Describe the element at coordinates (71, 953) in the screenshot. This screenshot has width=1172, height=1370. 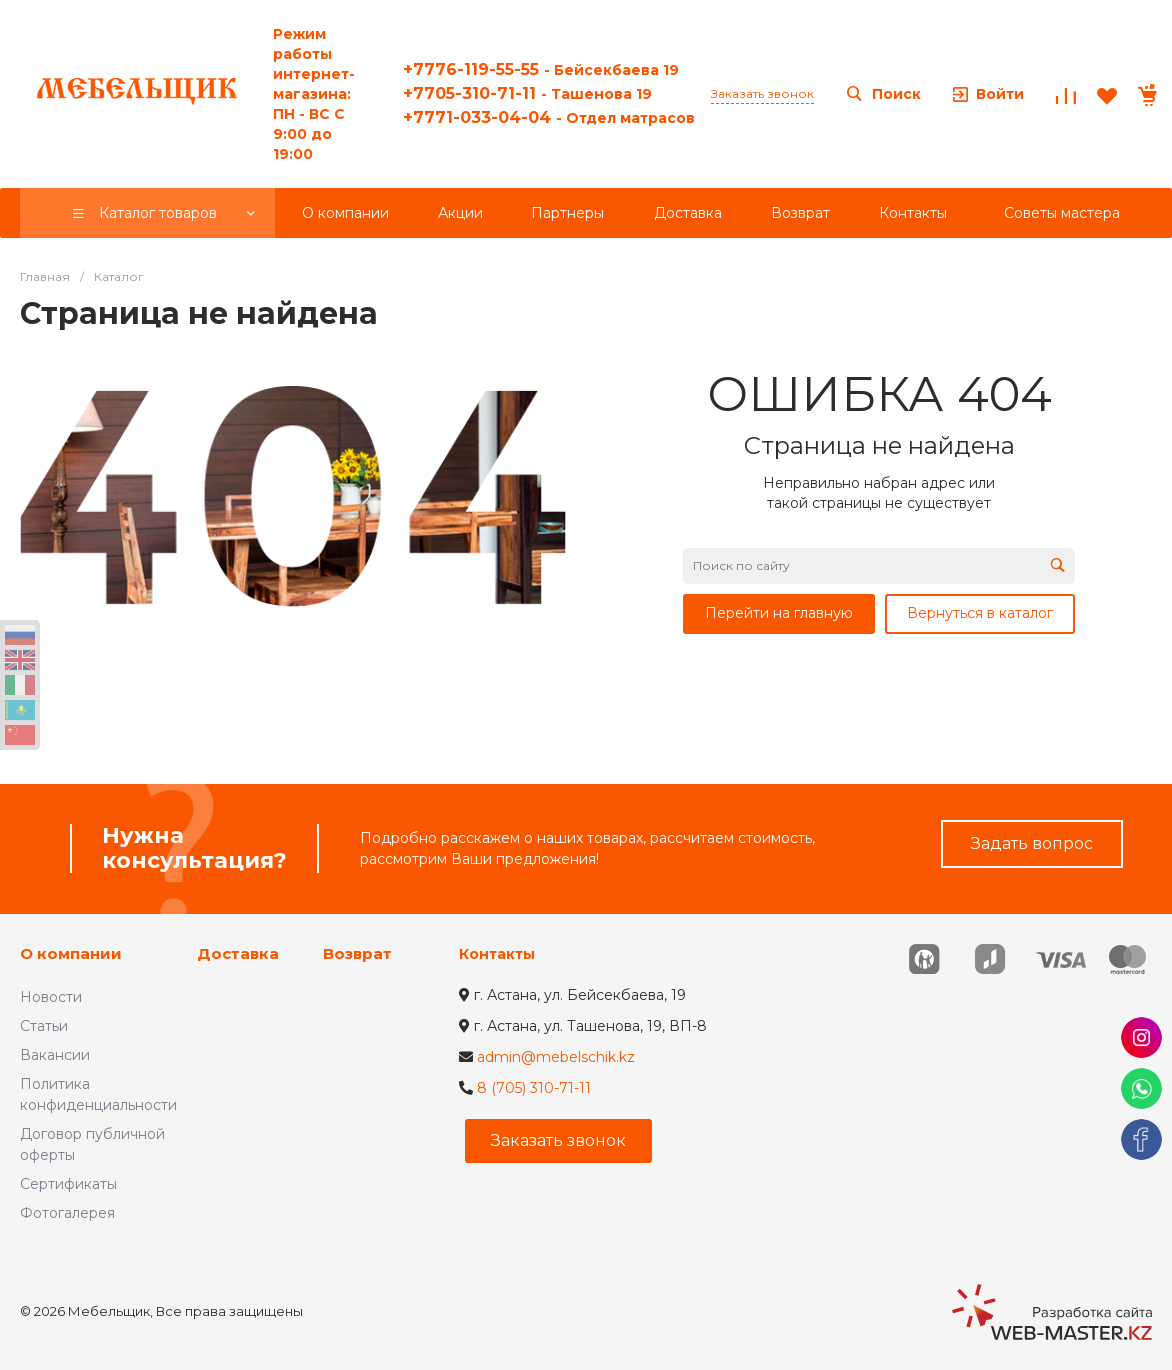
I see `О компании` at that location.